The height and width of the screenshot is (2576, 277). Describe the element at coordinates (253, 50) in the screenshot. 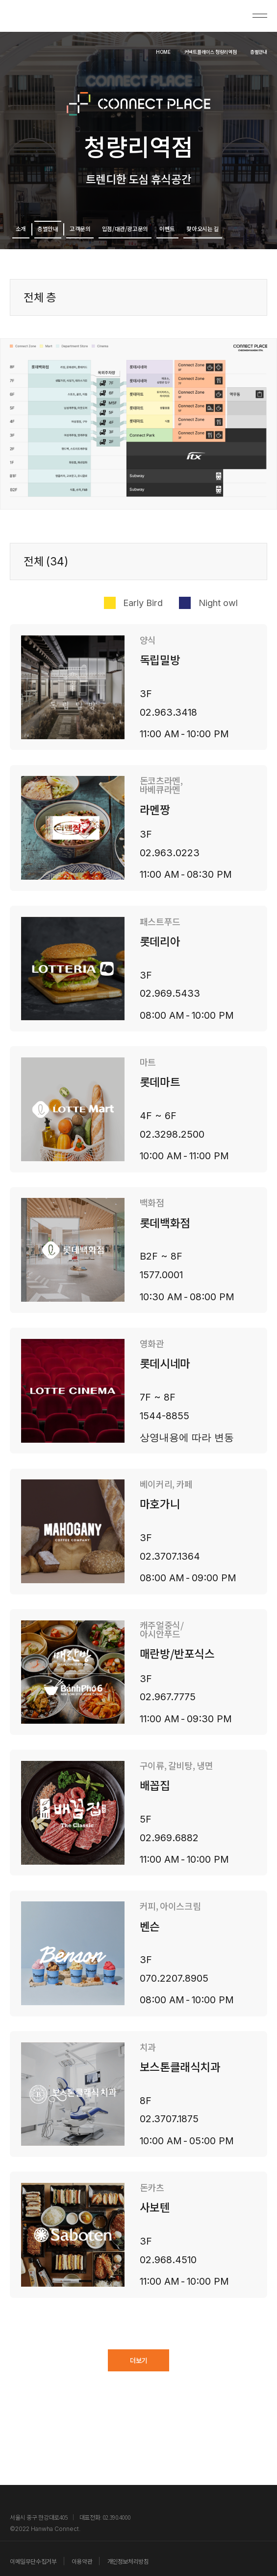

I see `층별안내` at that location.